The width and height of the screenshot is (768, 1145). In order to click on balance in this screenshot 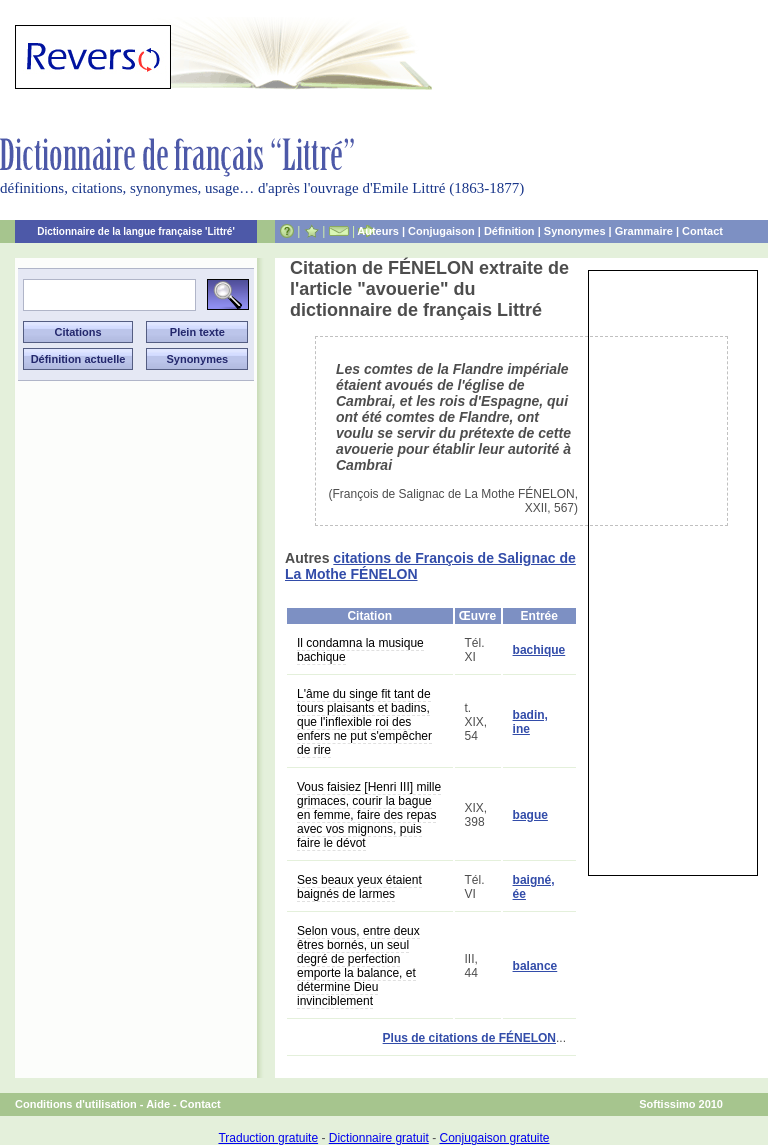, I will do `click(535, 966)`.